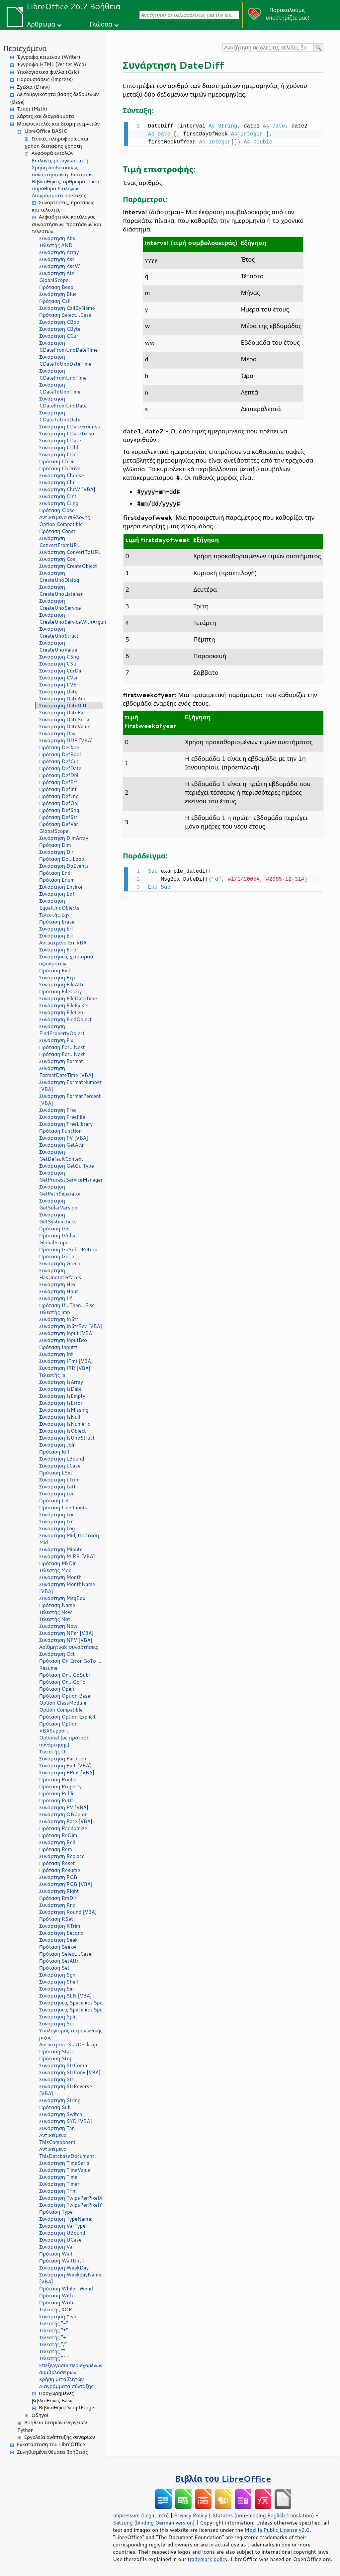 This screenshot has height=2576, width=340. What do you see at coordinates (65, 1019) in the screenshot?
I see `Συνάρτηση FindObject` at bounding box center [65, 1019].